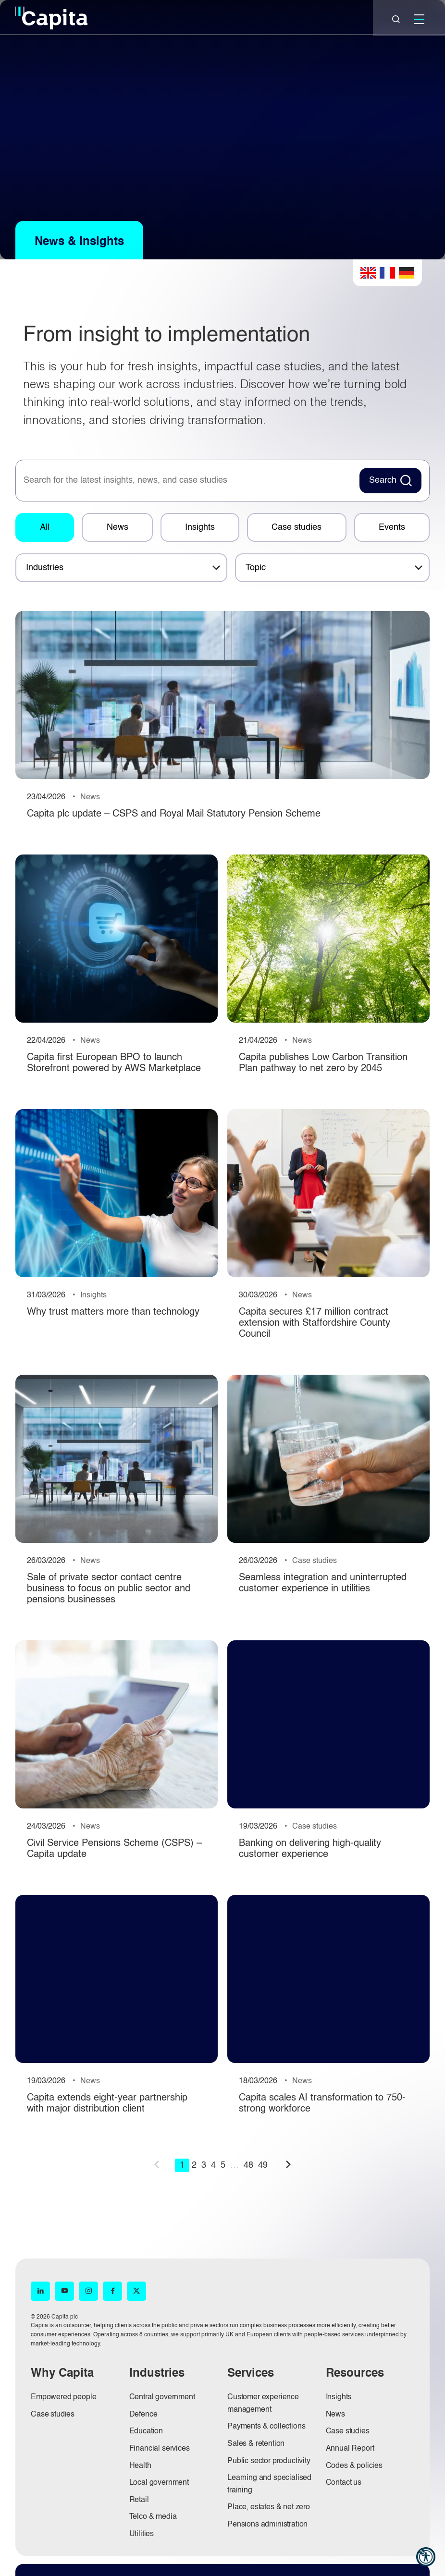  What do you see at coordinates (268, 2507) in the screenshot?
I see `Place, estates & net zero` at bounding box center [268, 2507].